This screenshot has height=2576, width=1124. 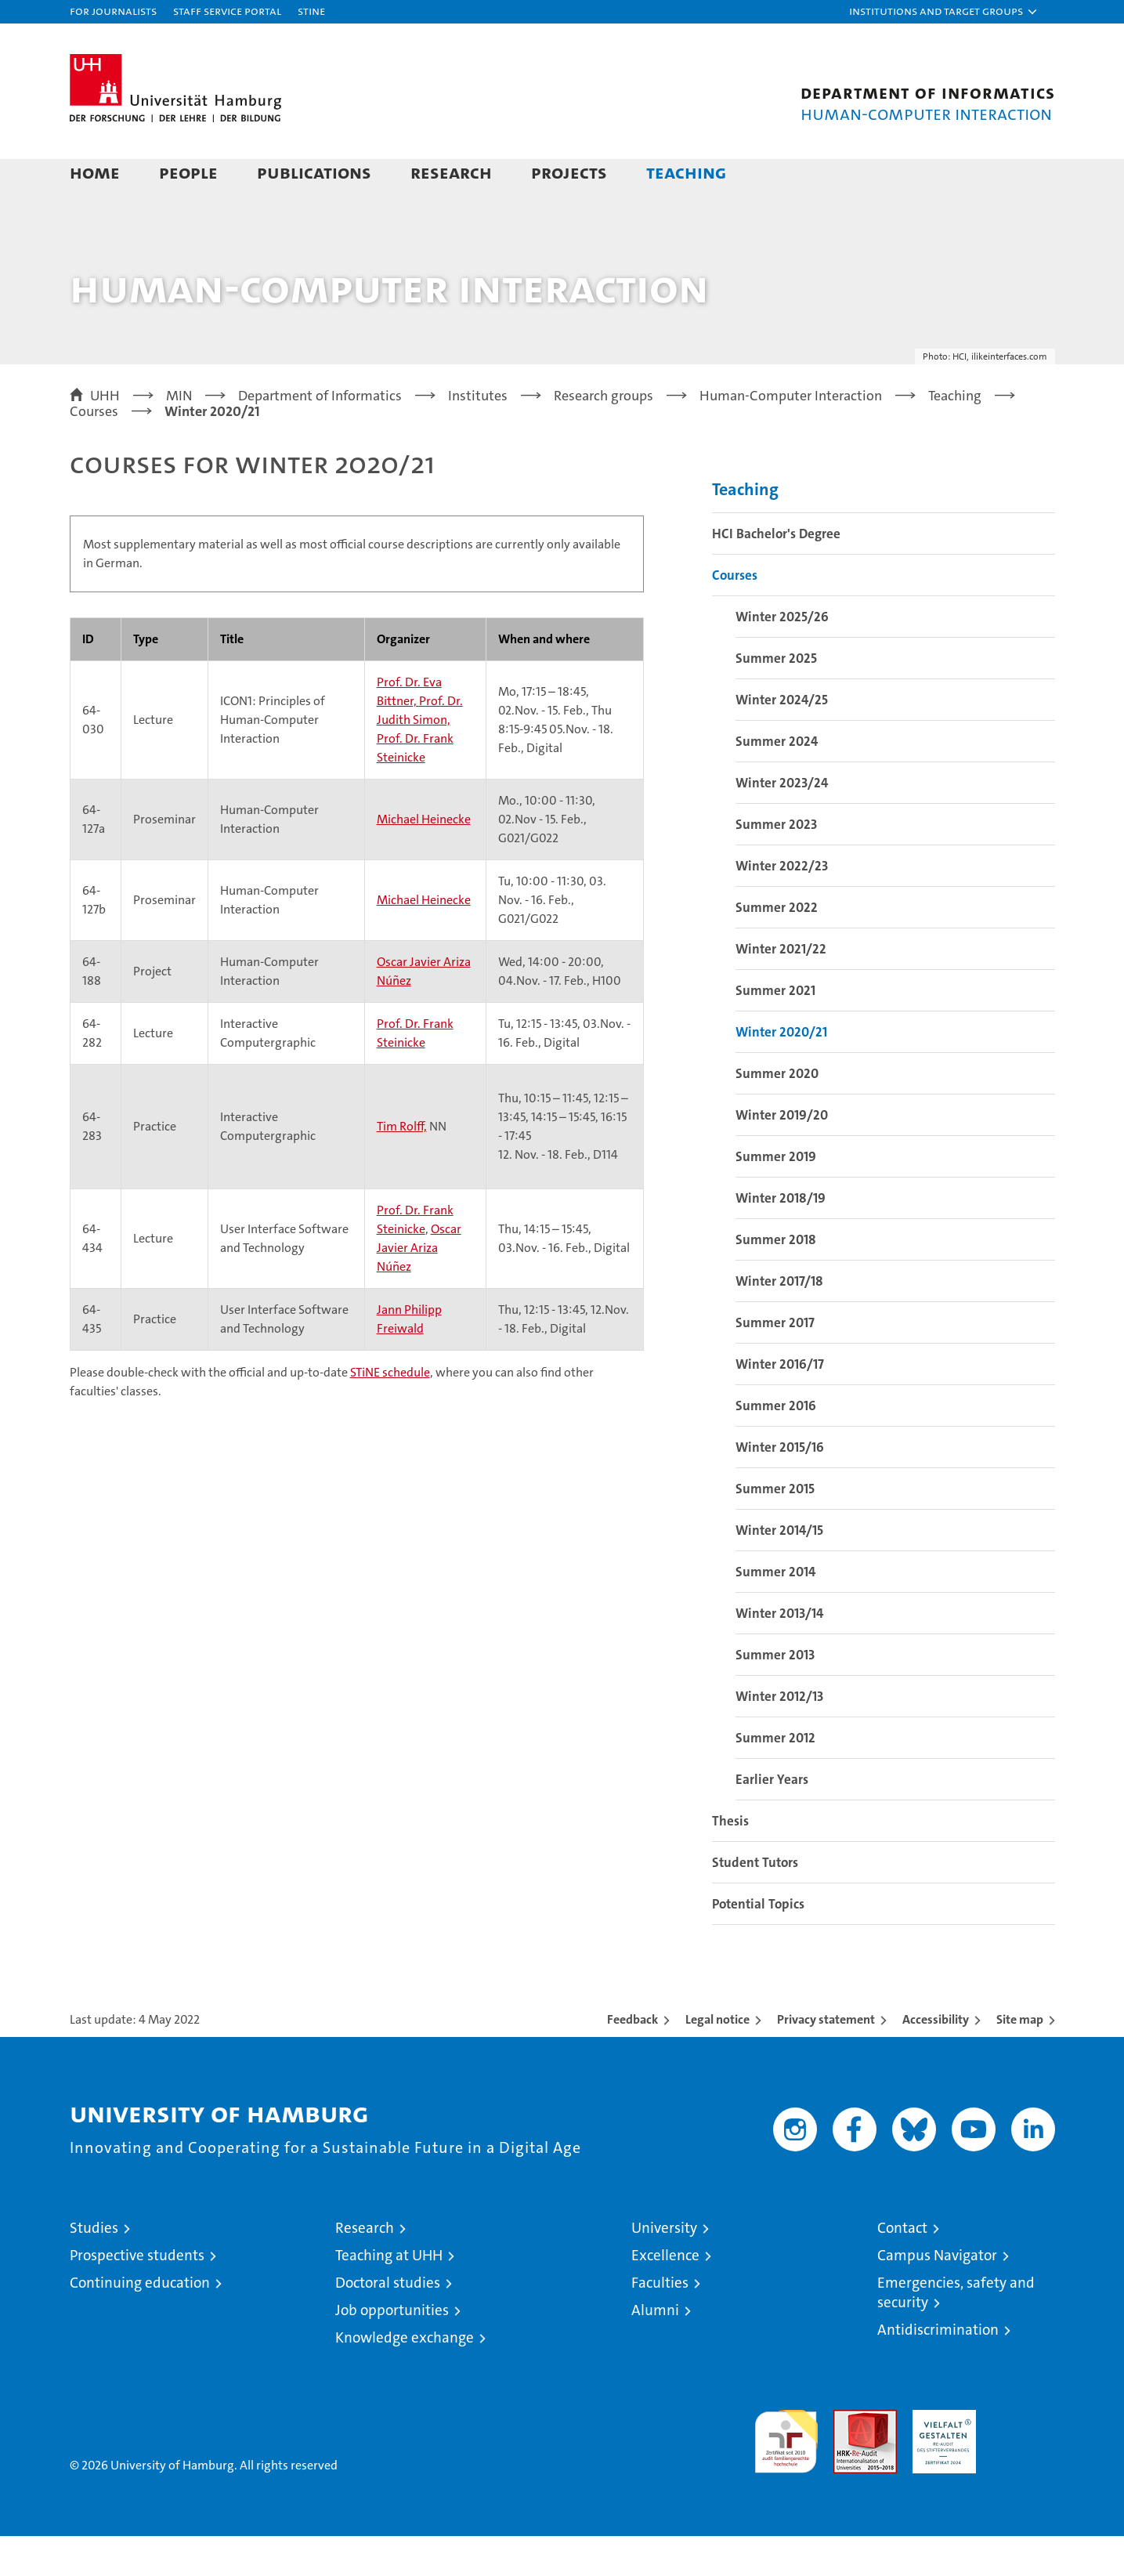 What do you see at coordinates (137, 2295) in the screenshot?
I see `Prospective students` at bounding box center [137, 2295].